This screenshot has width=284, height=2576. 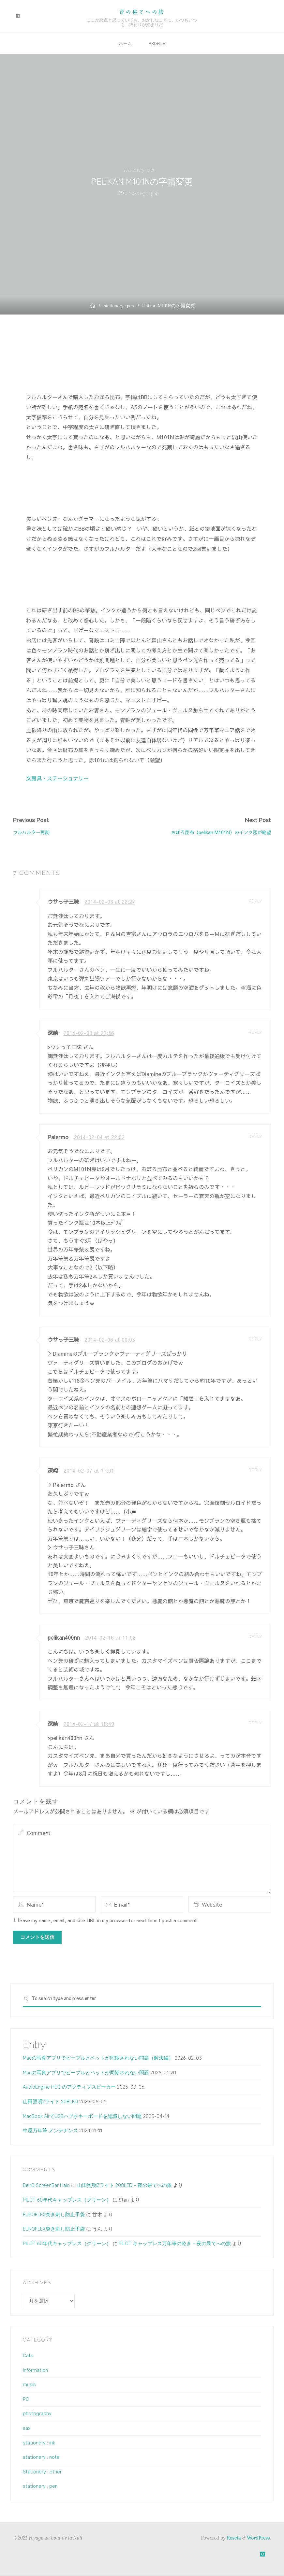 What do you see at coordinates (57, 778) in the screenshot?
I see `文房具・ステーショナリー` at bounding box center [57, 778].